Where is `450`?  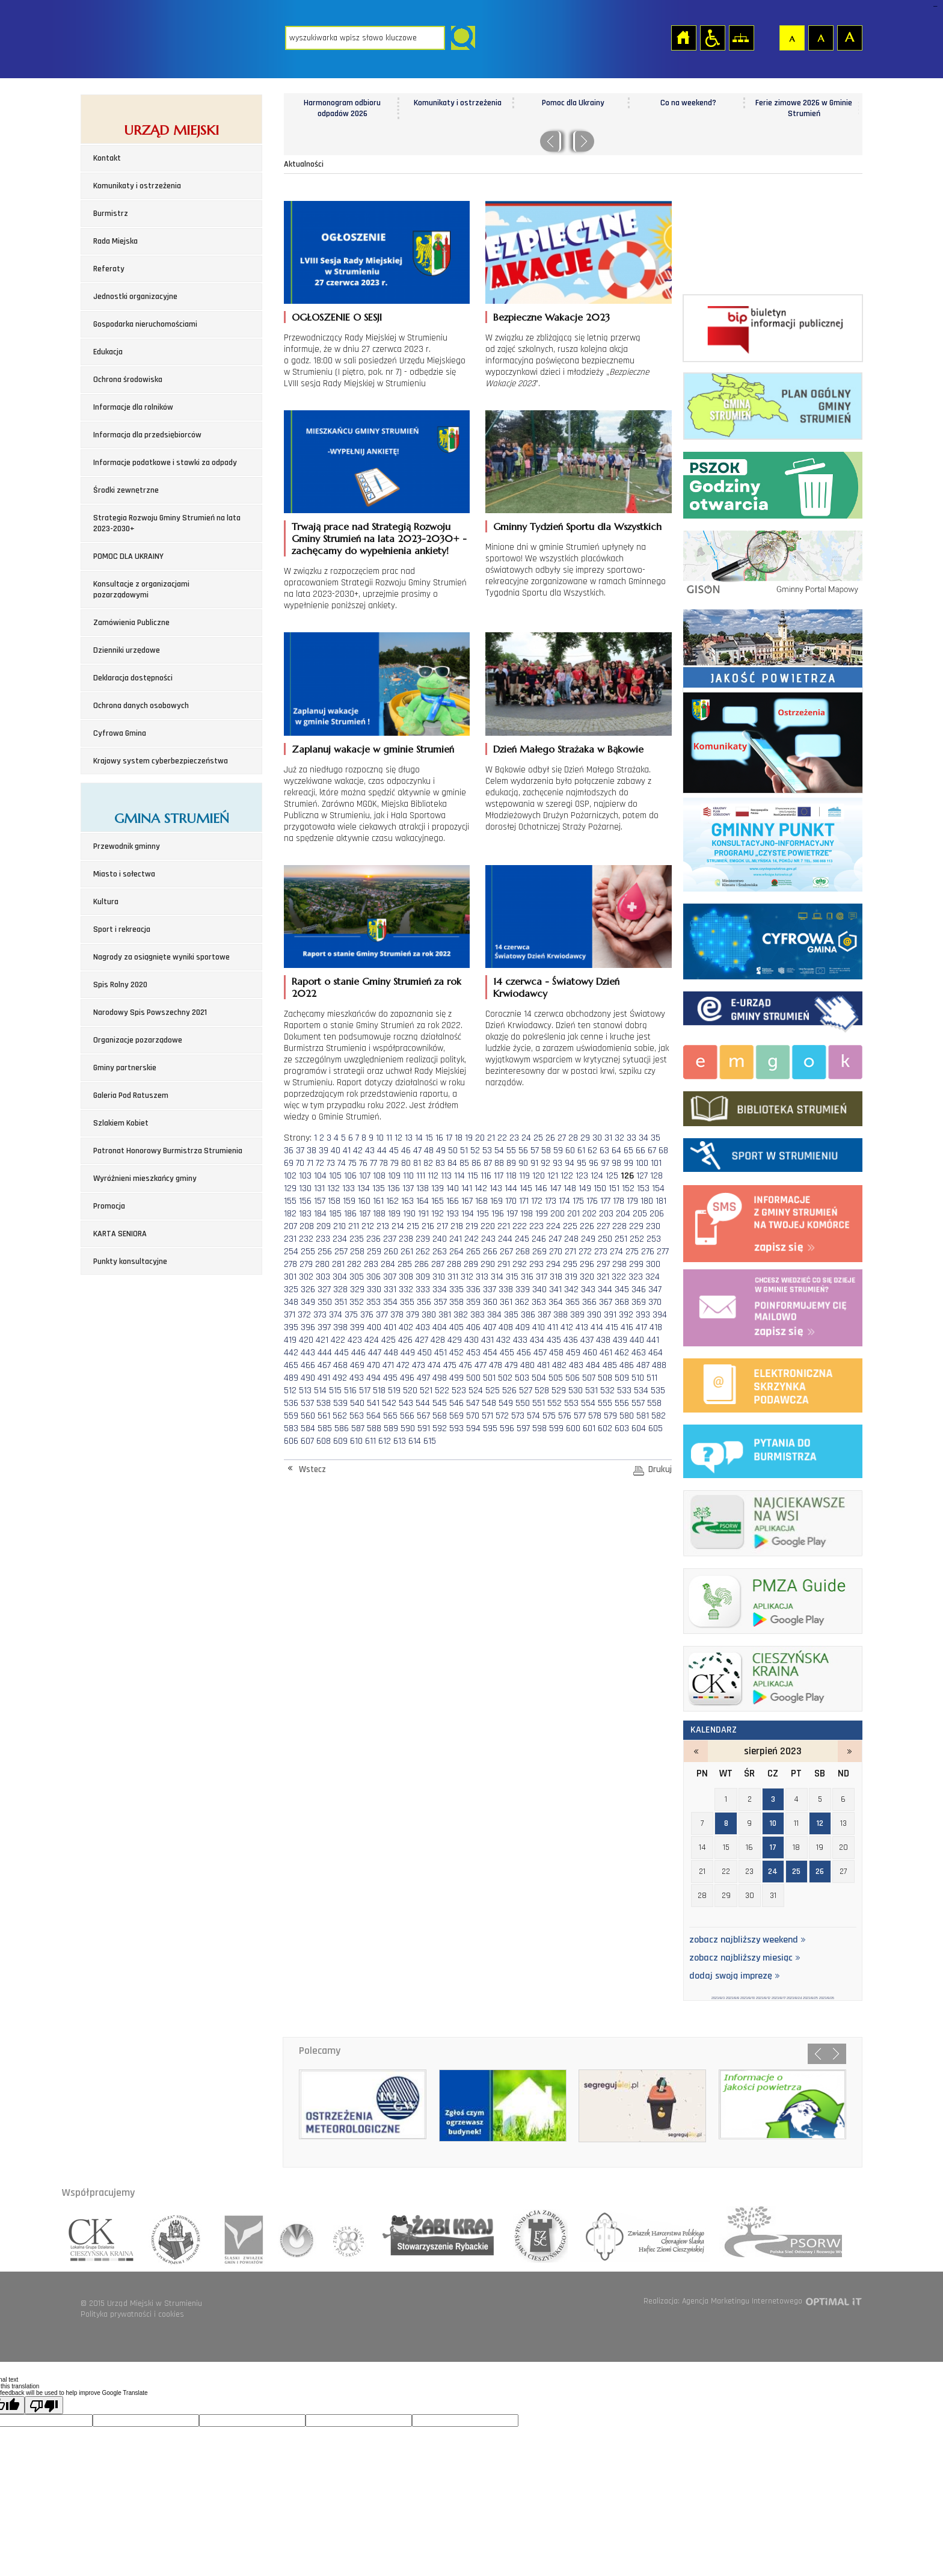
450 is located at coordinates (424, 1352).